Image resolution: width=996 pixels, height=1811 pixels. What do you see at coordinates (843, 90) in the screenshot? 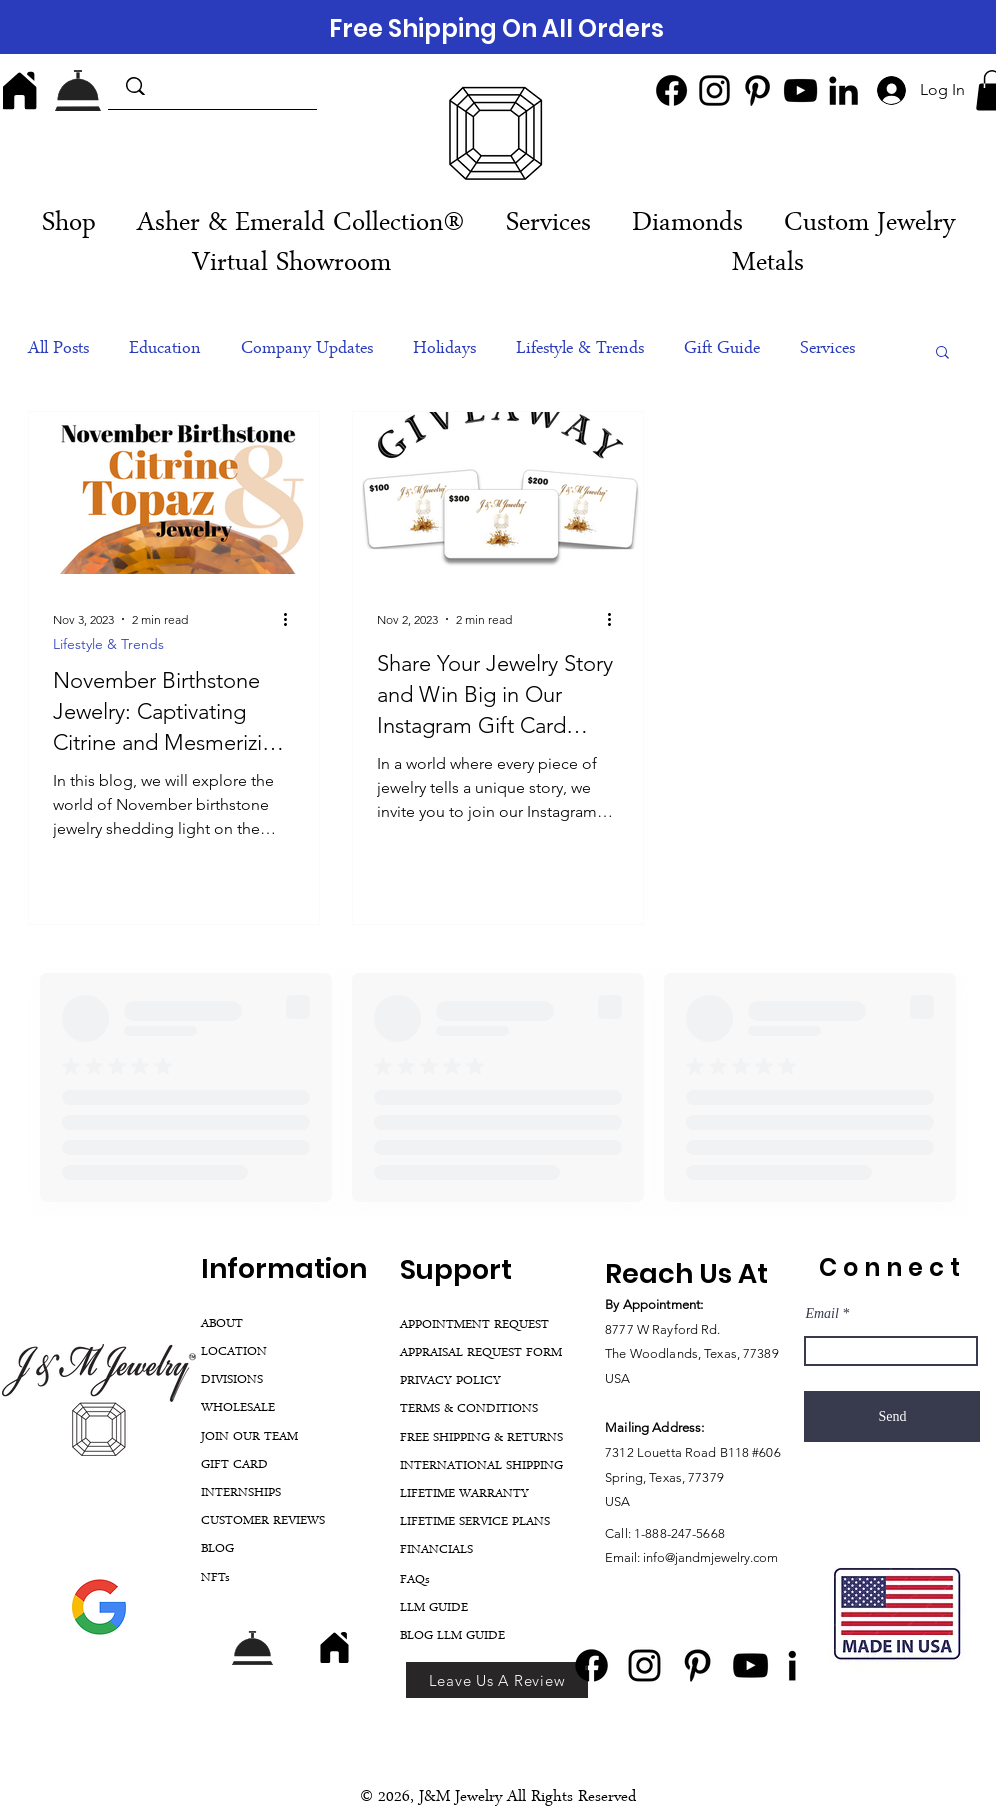
I see `[LinkedIn]` at bounding box center [843, 90].